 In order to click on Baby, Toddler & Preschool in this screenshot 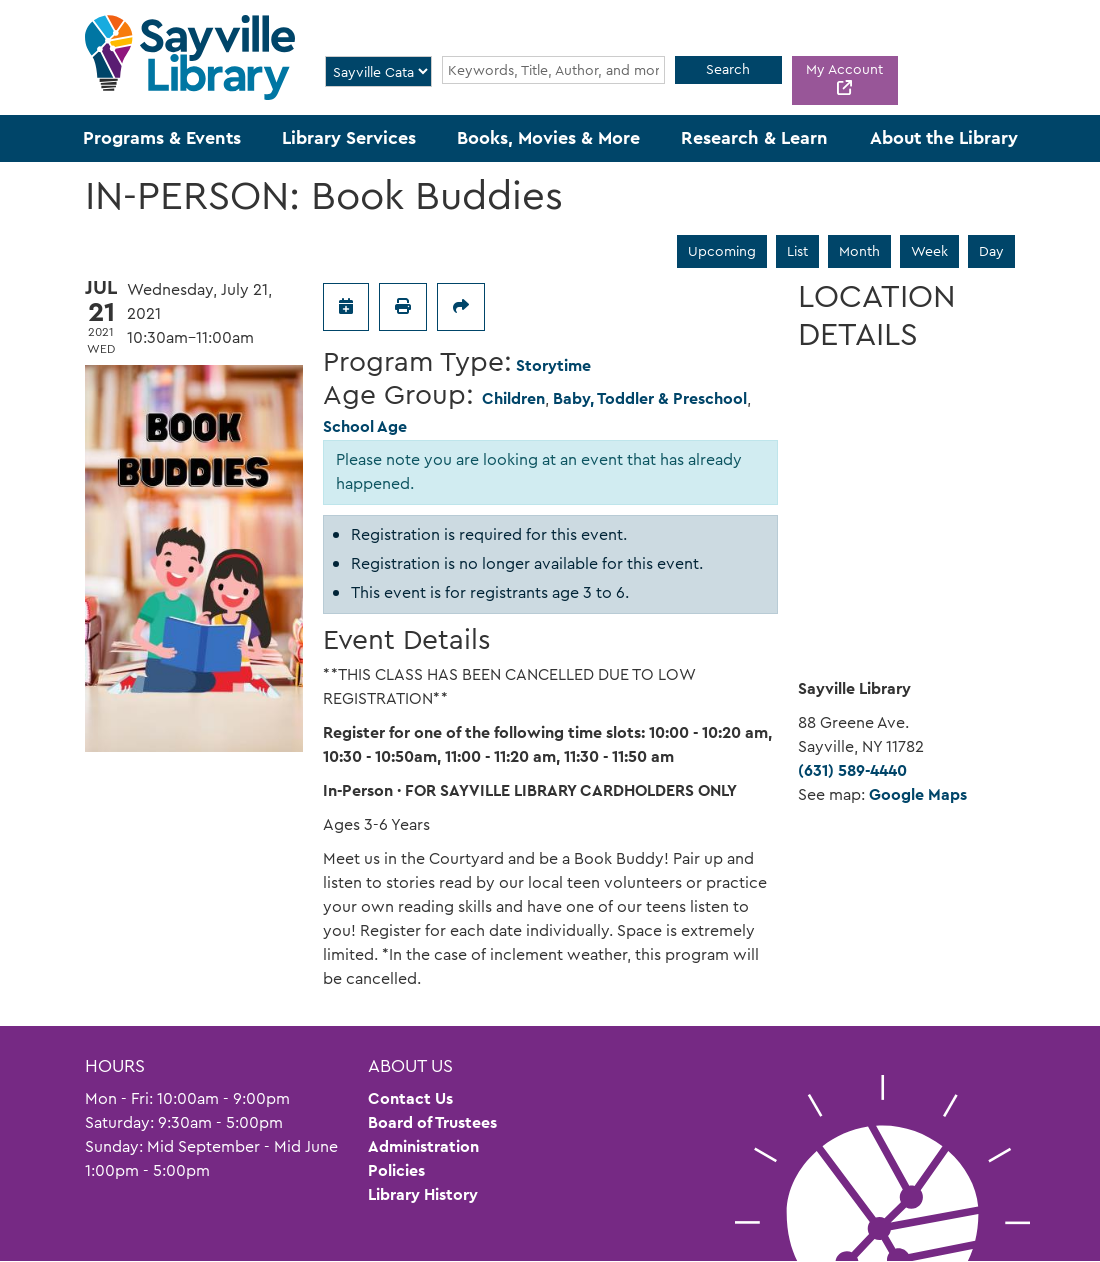, I will do `click(650, 398)`.